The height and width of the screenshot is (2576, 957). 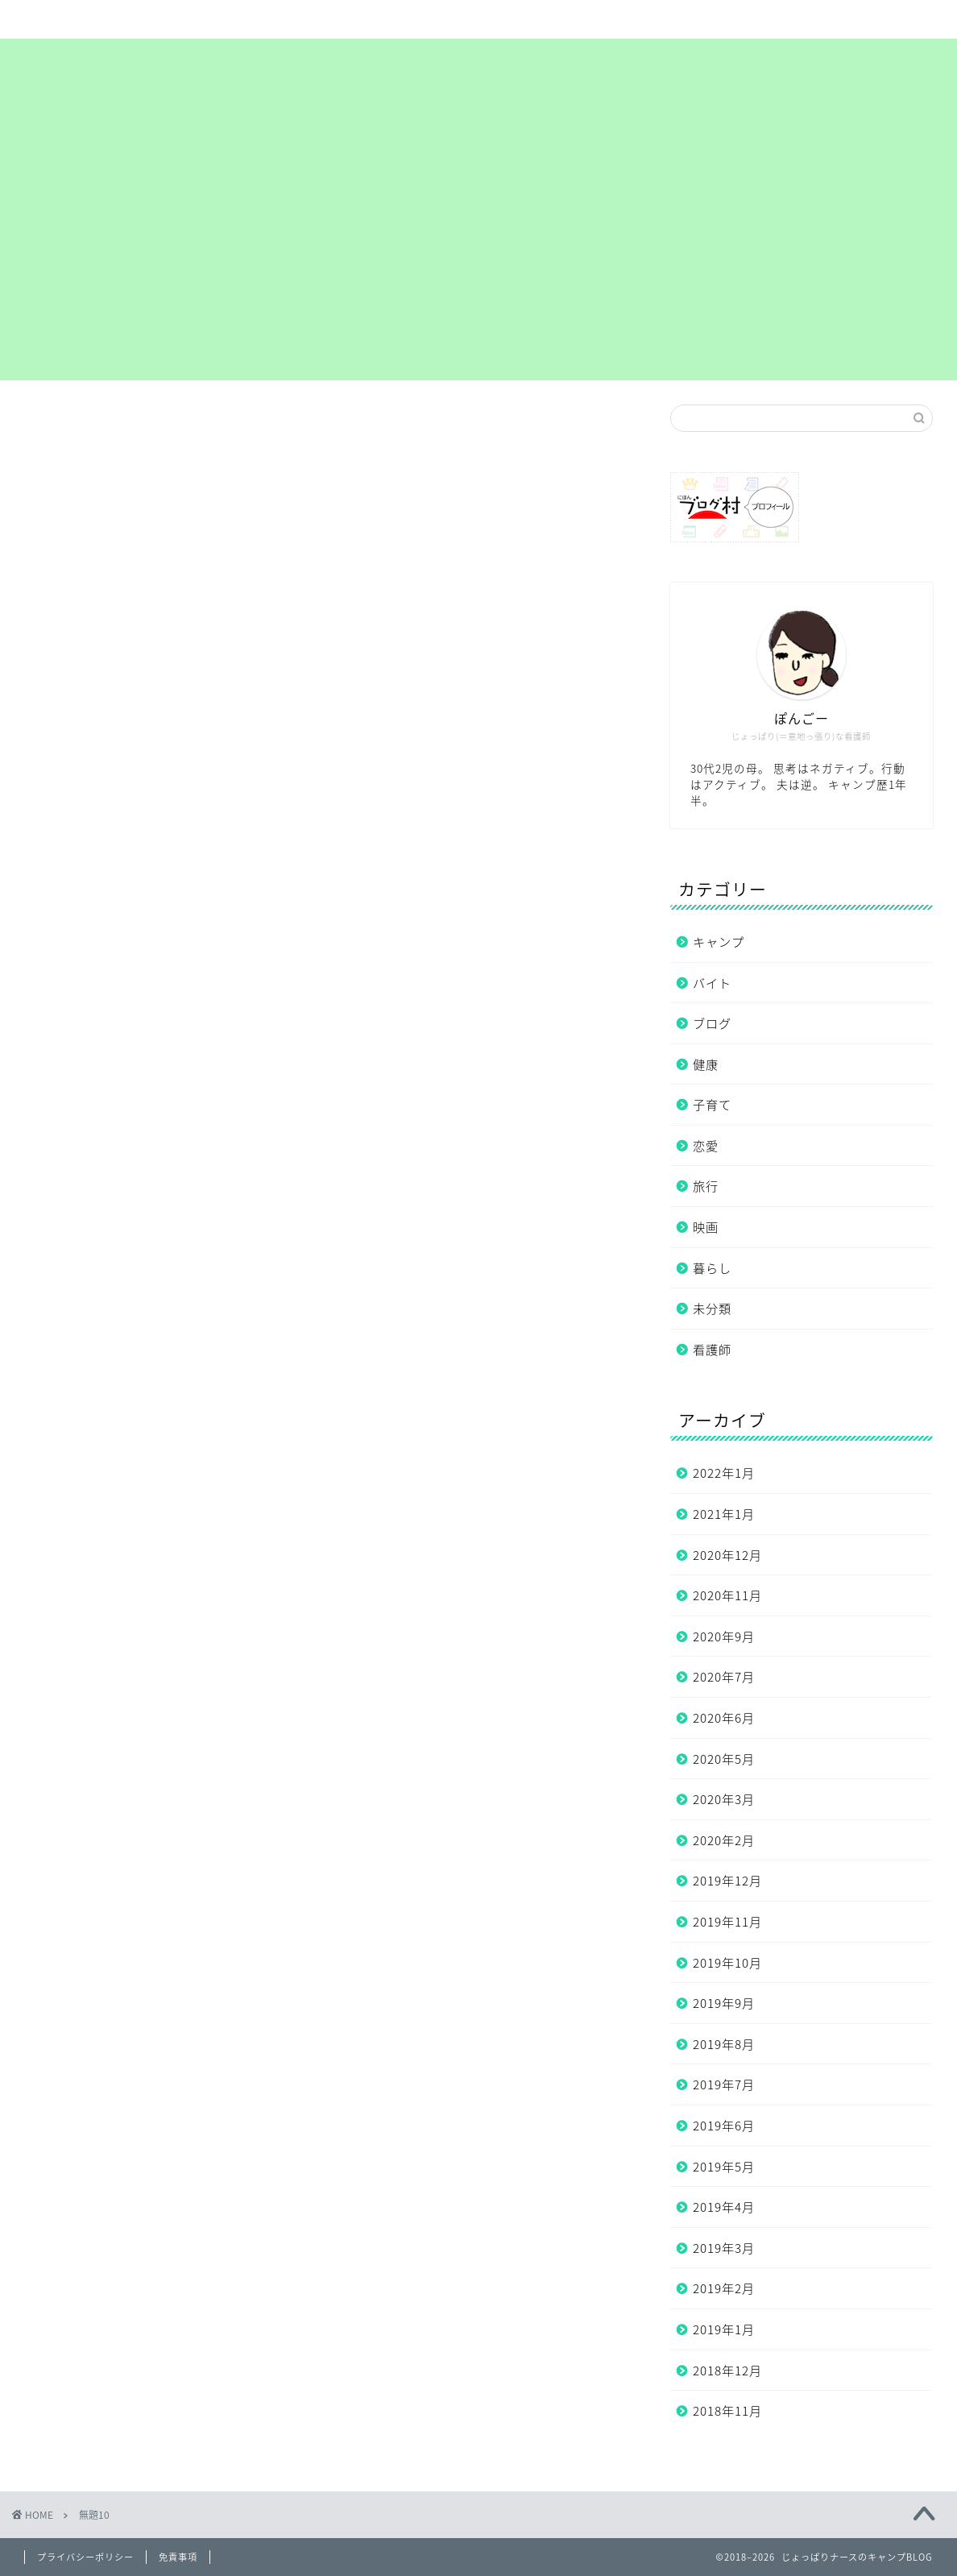 What do you see at coordinates (712, 982) in the screenshot?
I see `バイト` at bounding box center [712, 982].